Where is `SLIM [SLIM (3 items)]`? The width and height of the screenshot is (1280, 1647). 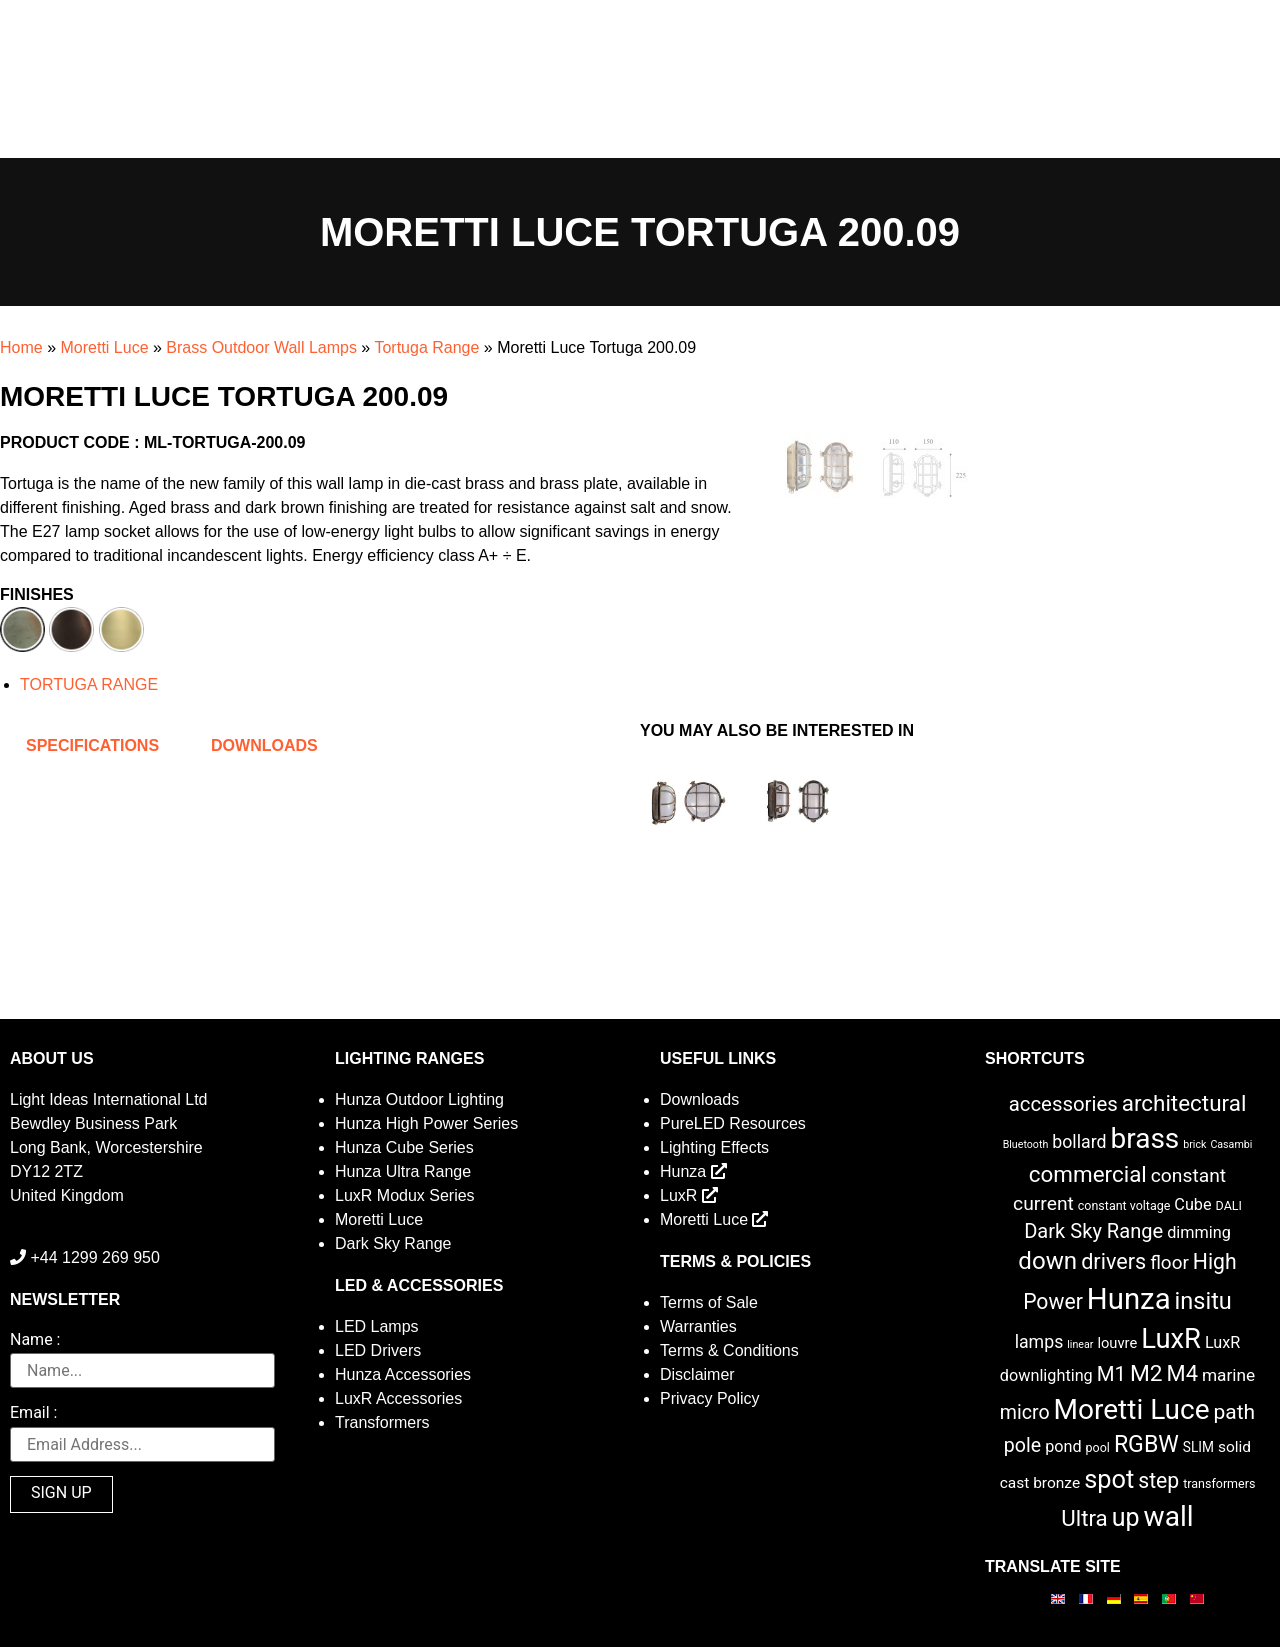
SLIM [SLIM (3 items)] is located at coordinates (1198, 1447).